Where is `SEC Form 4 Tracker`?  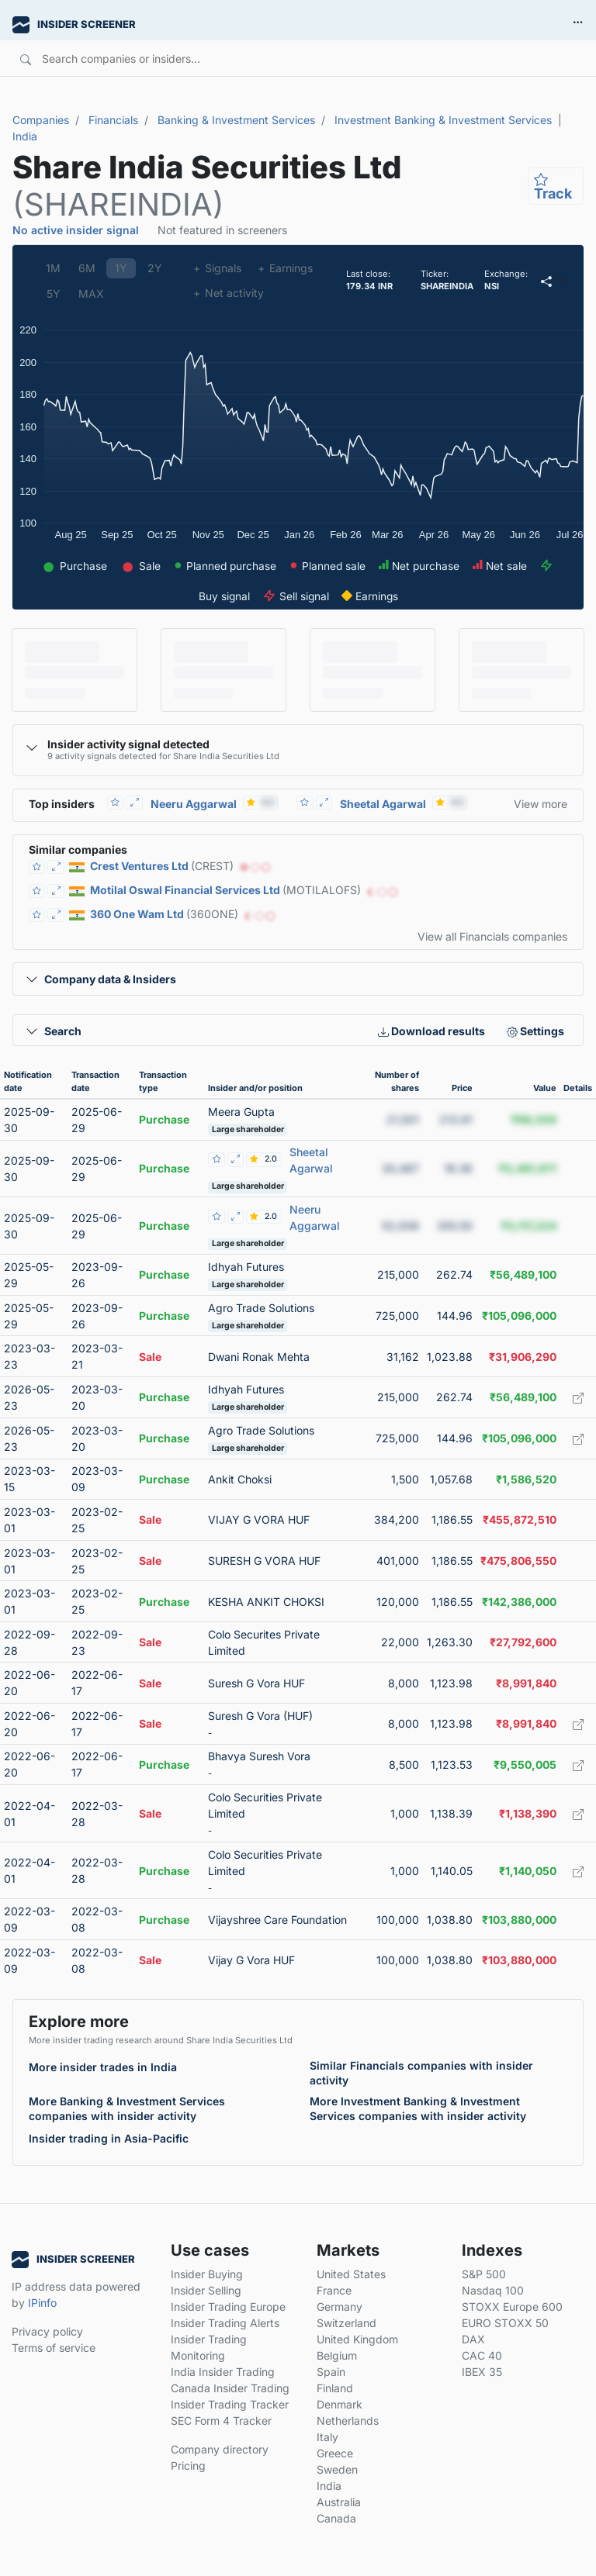
SEC Form 4 Tracker is located at coordinates (221, 2420).